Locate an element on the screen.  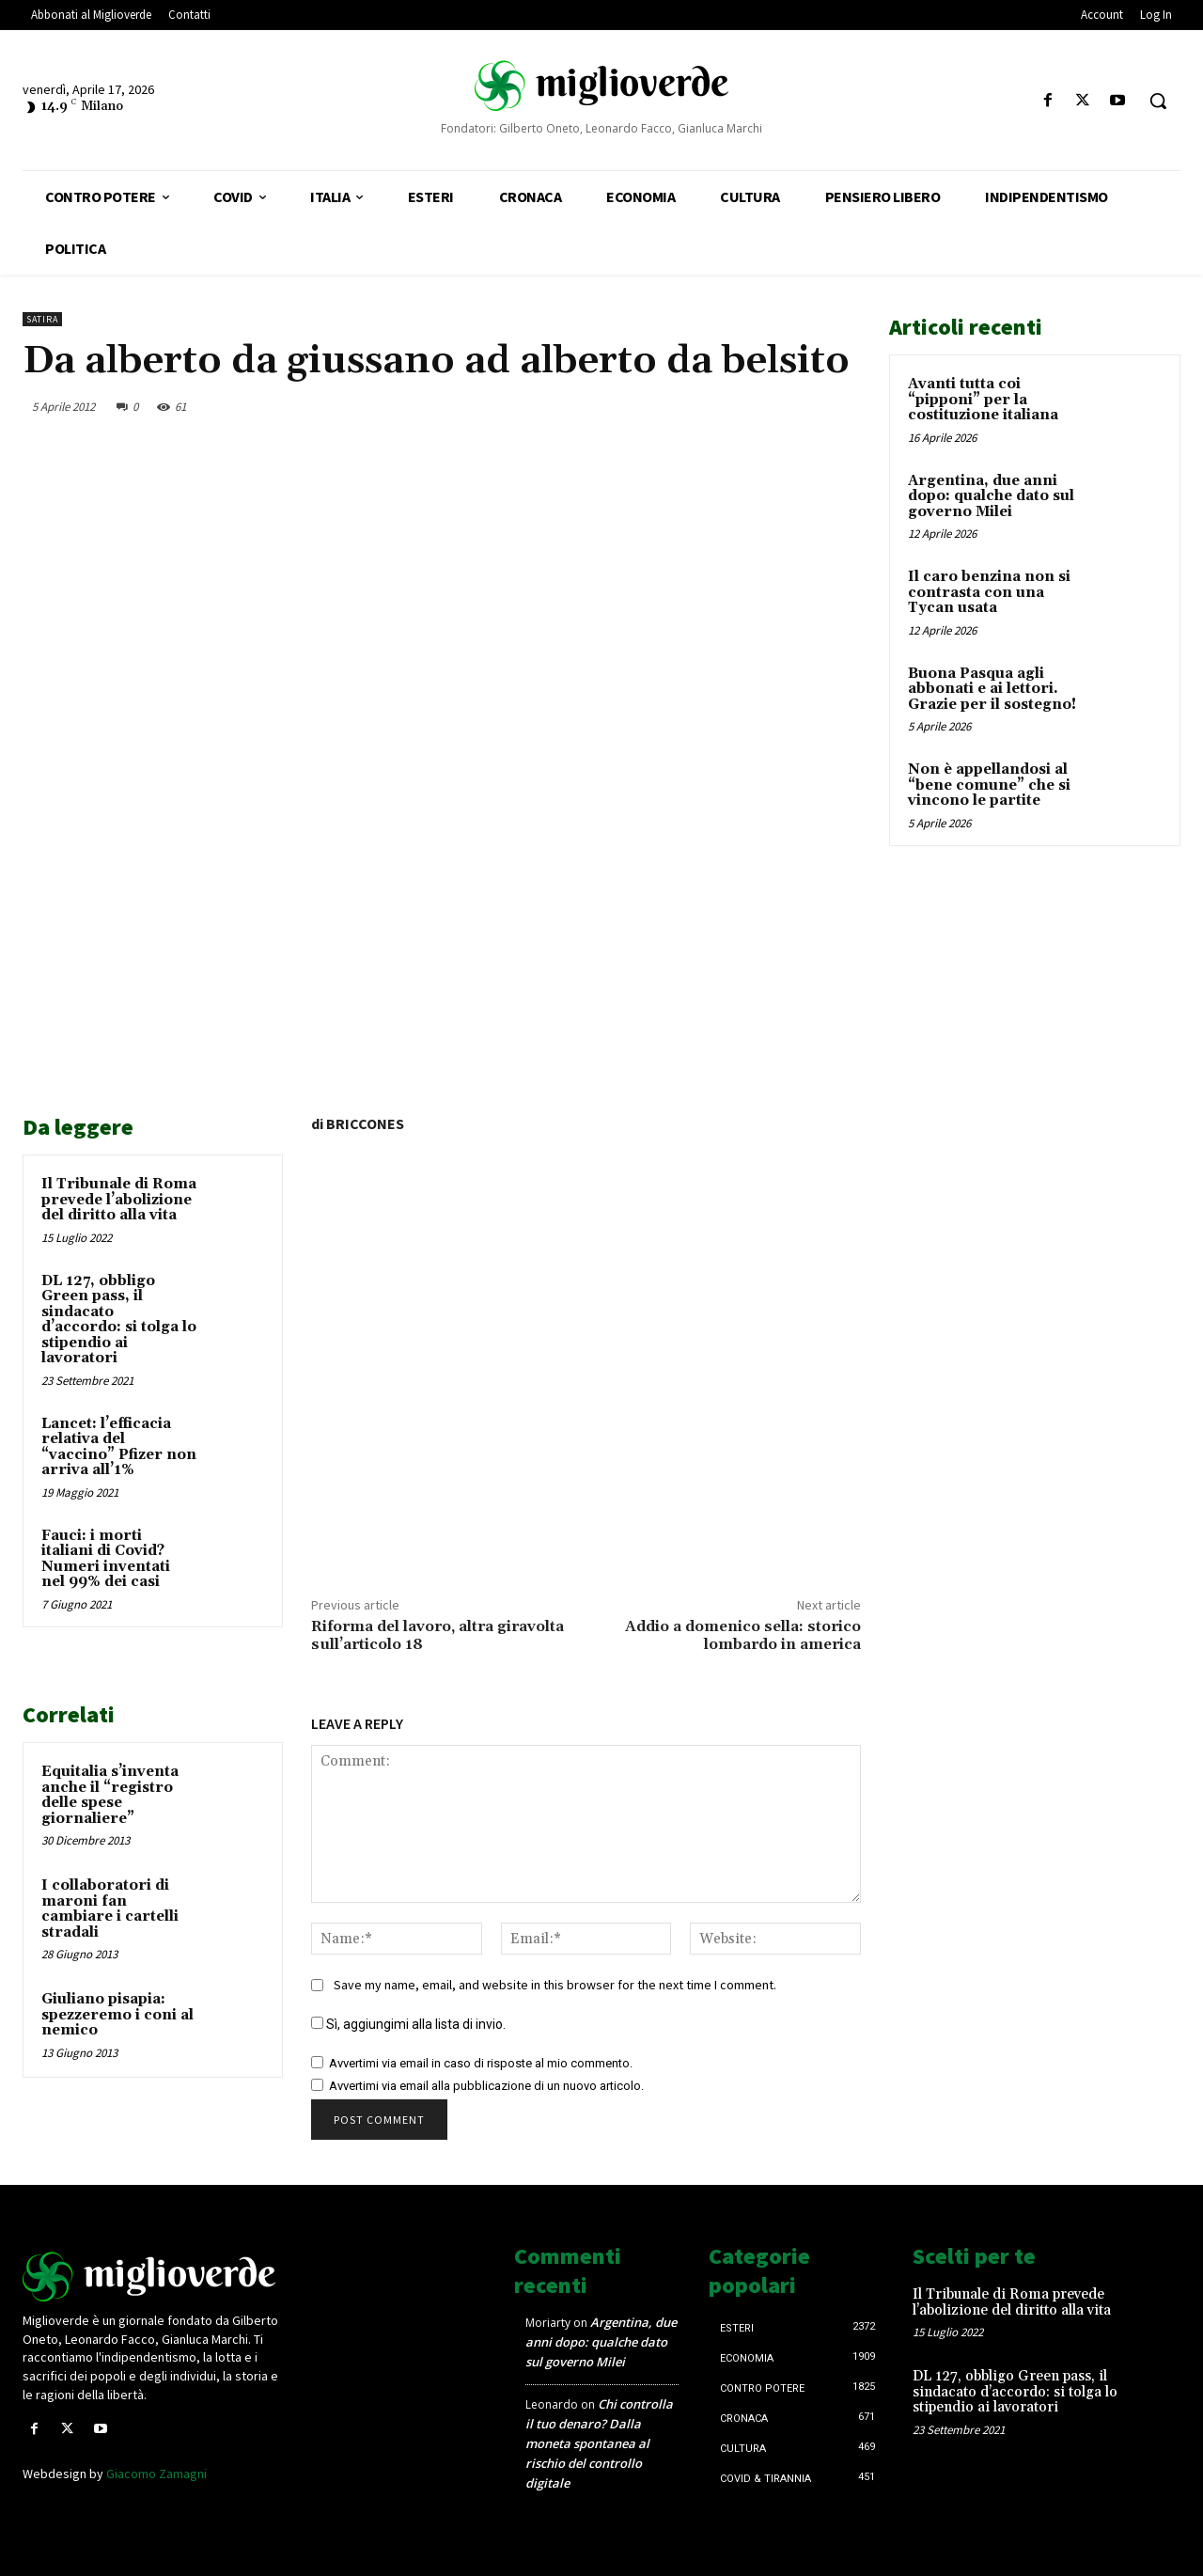
Avanti tutta coi “pipponi” per la costituzione italiana is located at coordinates (983, 399).